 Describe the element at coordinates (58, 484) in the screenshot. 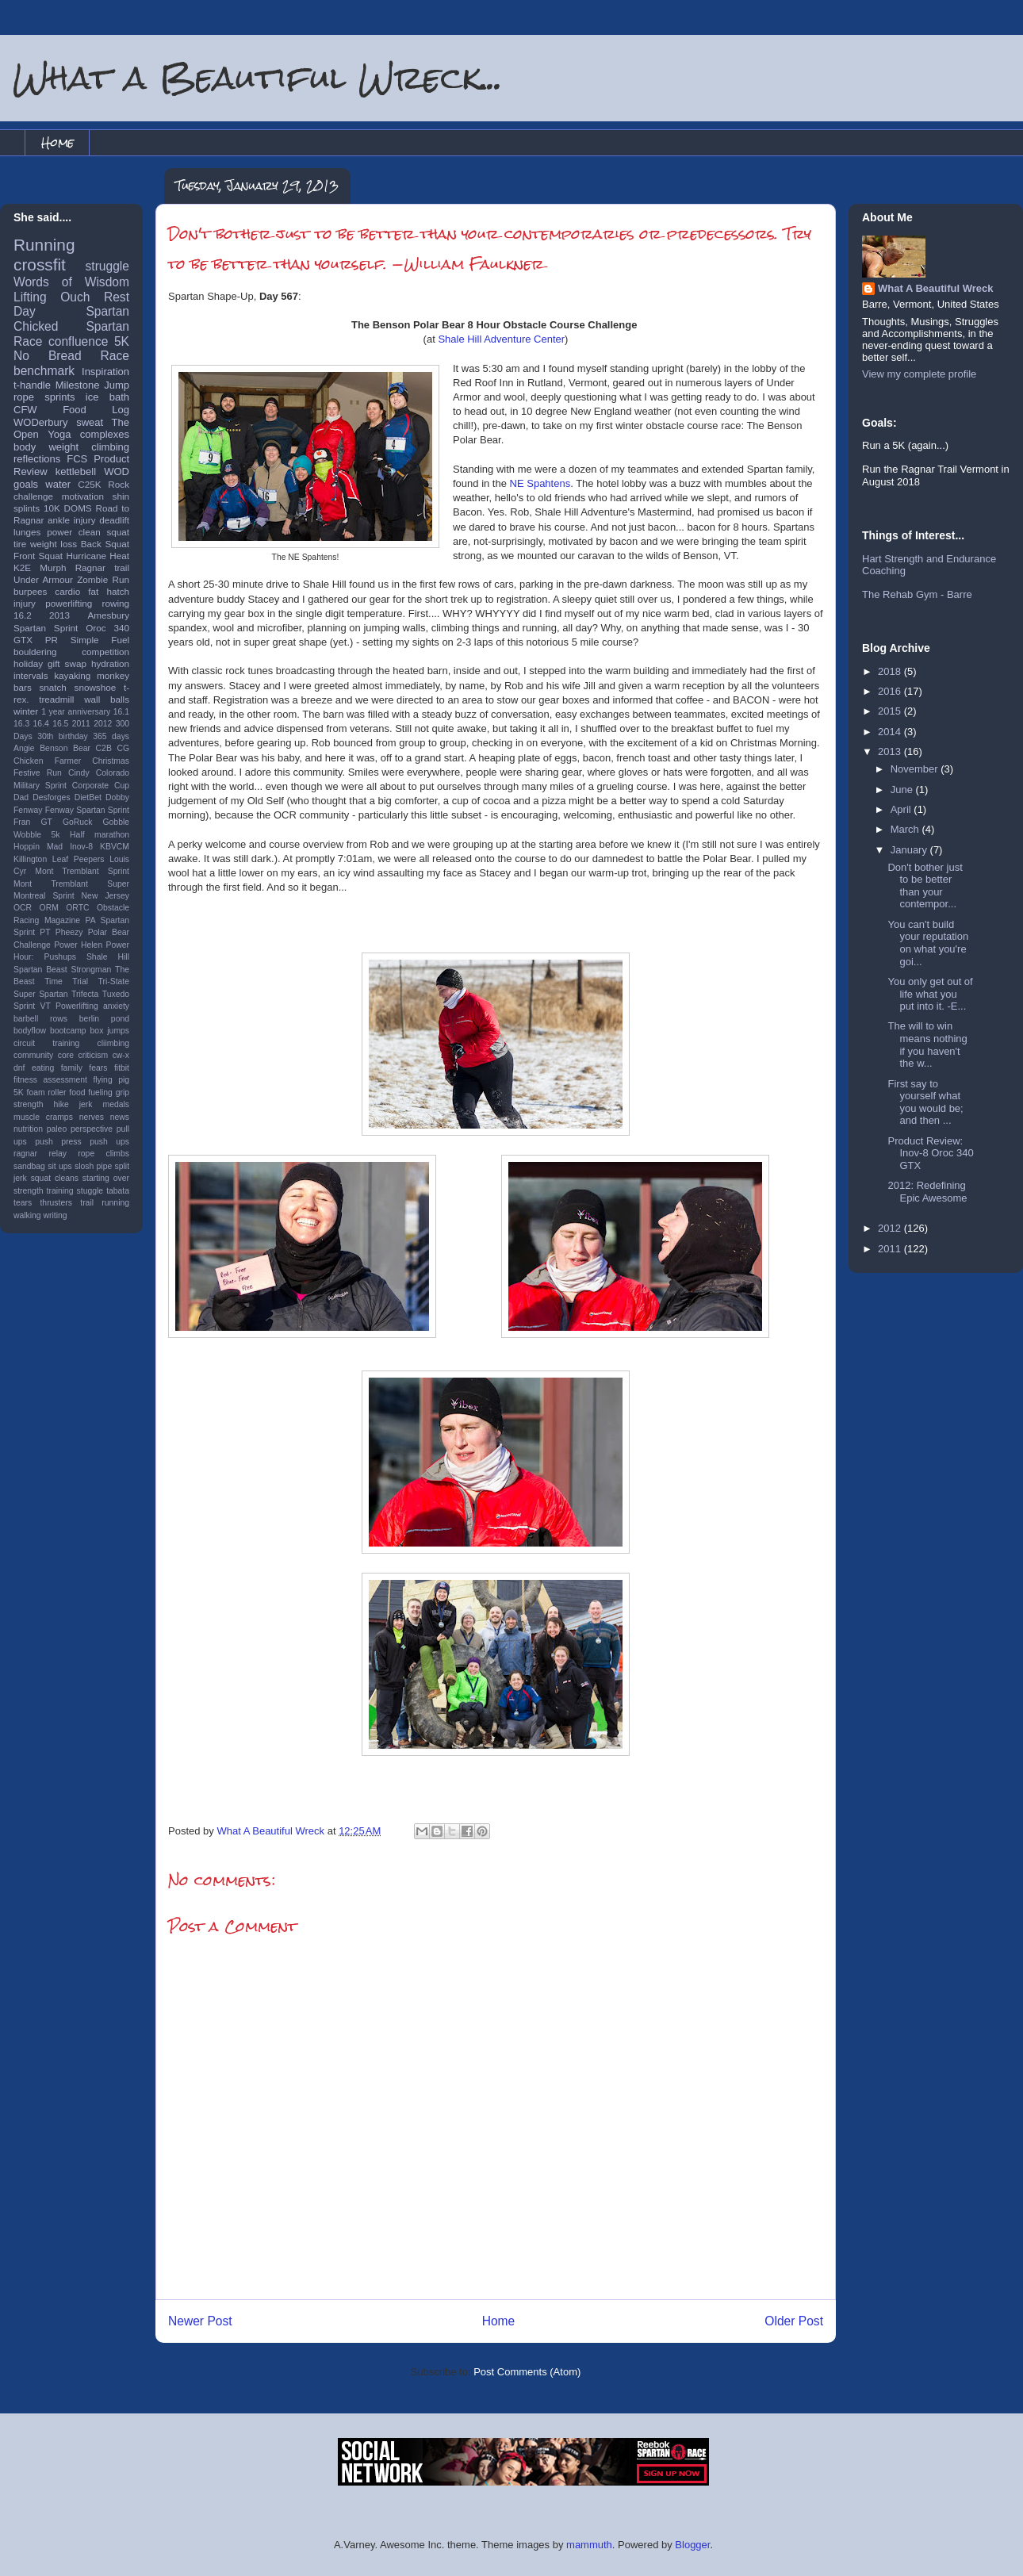

I see `water` at that location.